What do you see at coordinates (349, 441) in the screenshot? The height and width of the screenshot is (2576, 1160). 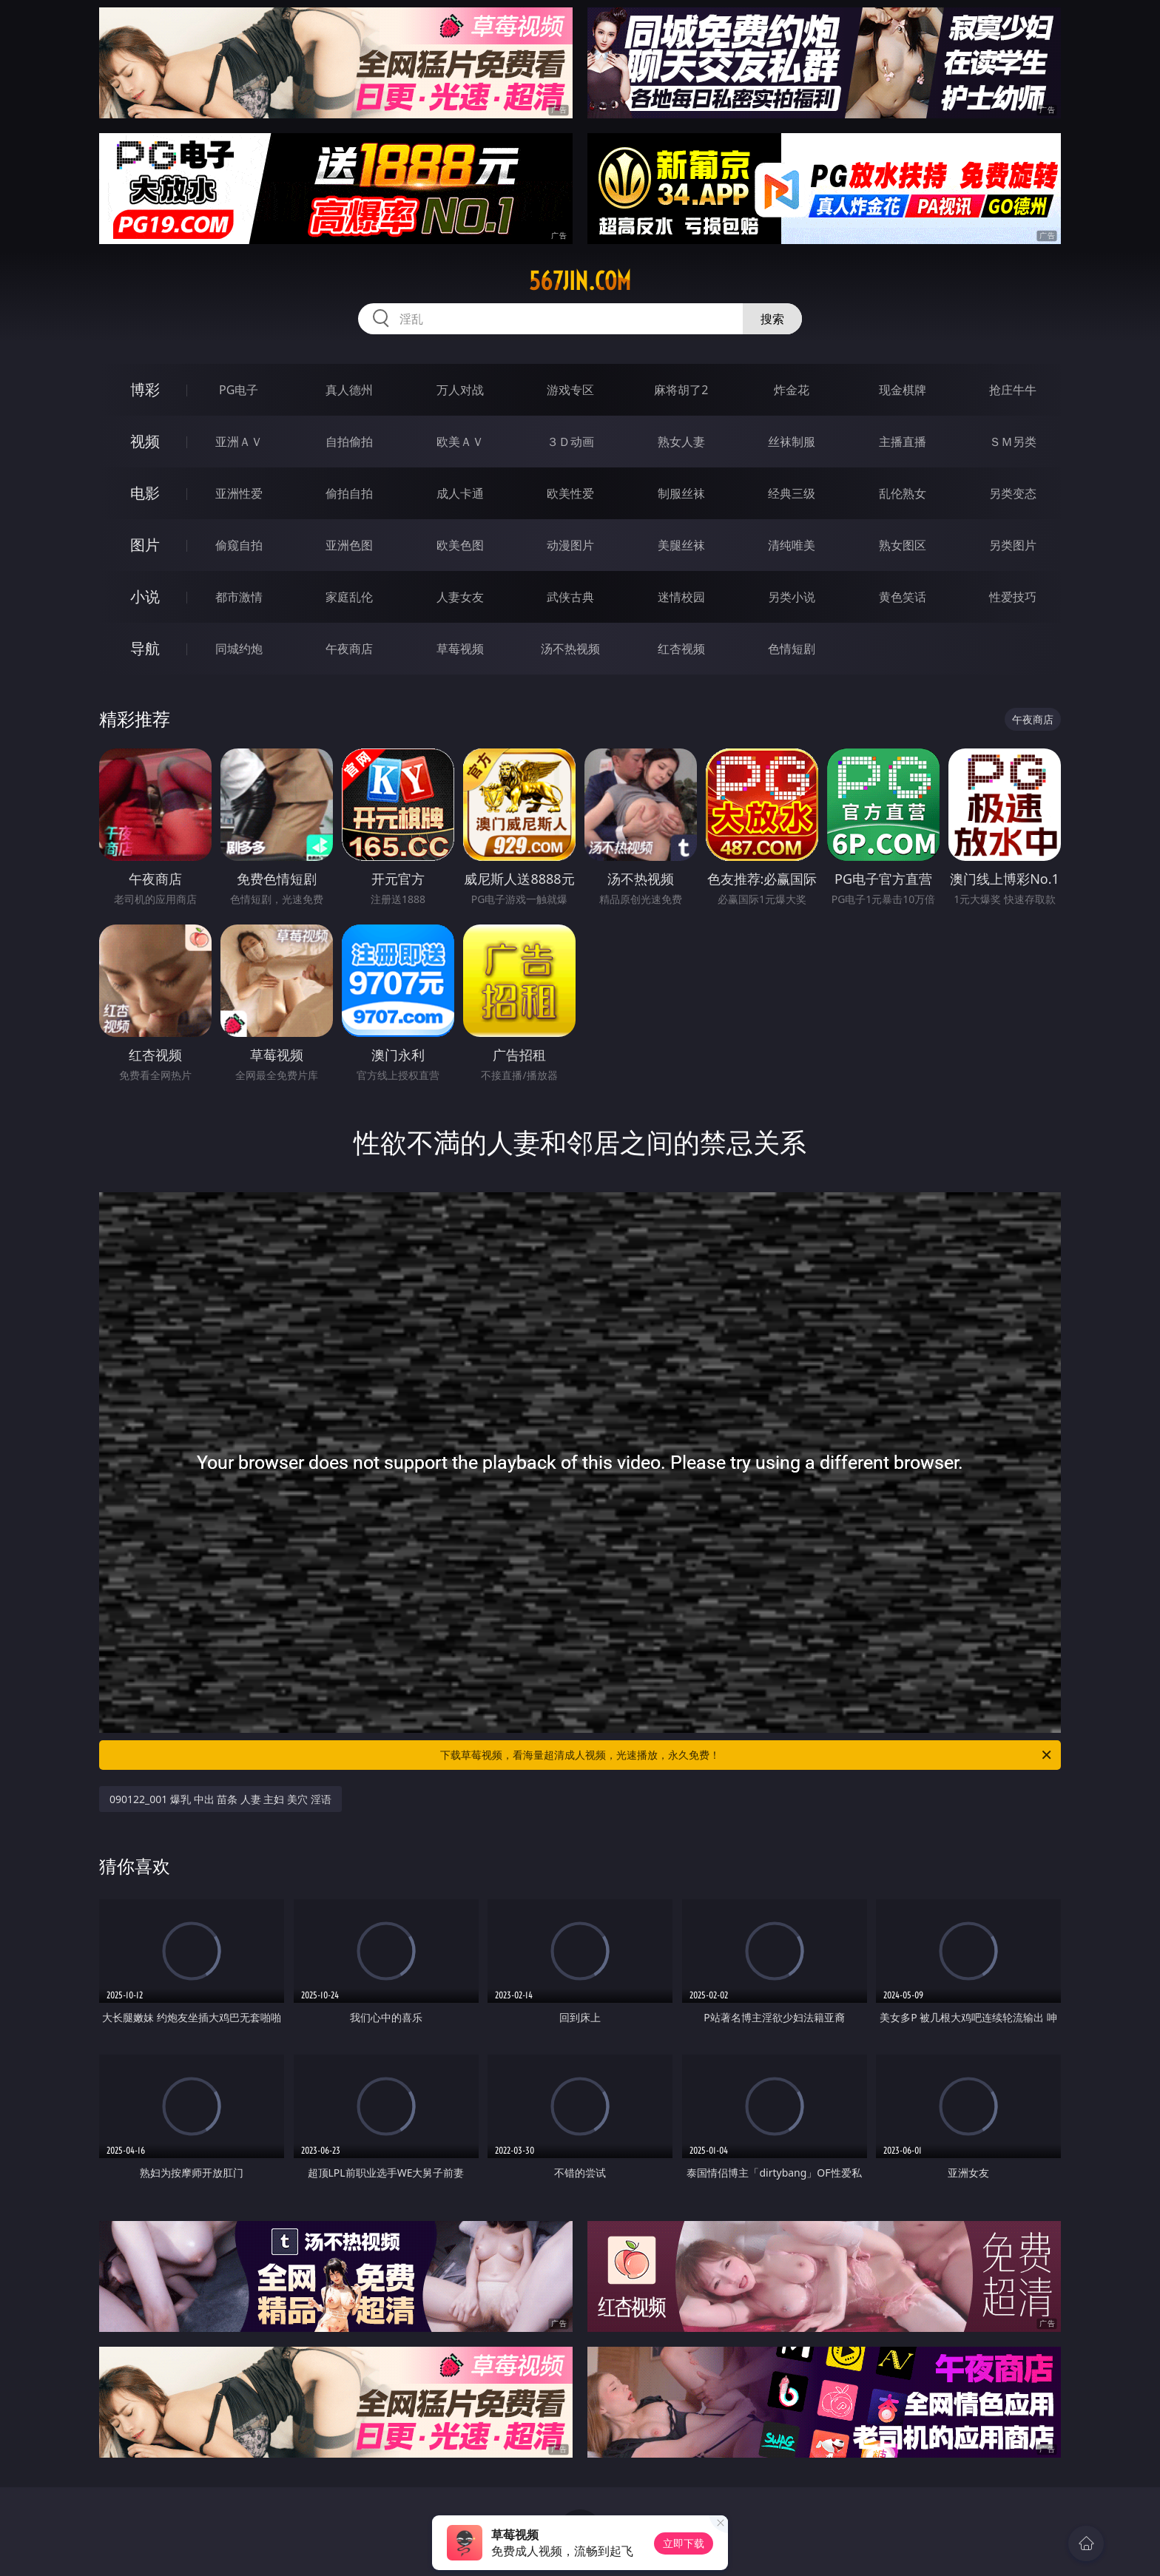 I see `自拍偷拍` at bounding box center [349, 441].